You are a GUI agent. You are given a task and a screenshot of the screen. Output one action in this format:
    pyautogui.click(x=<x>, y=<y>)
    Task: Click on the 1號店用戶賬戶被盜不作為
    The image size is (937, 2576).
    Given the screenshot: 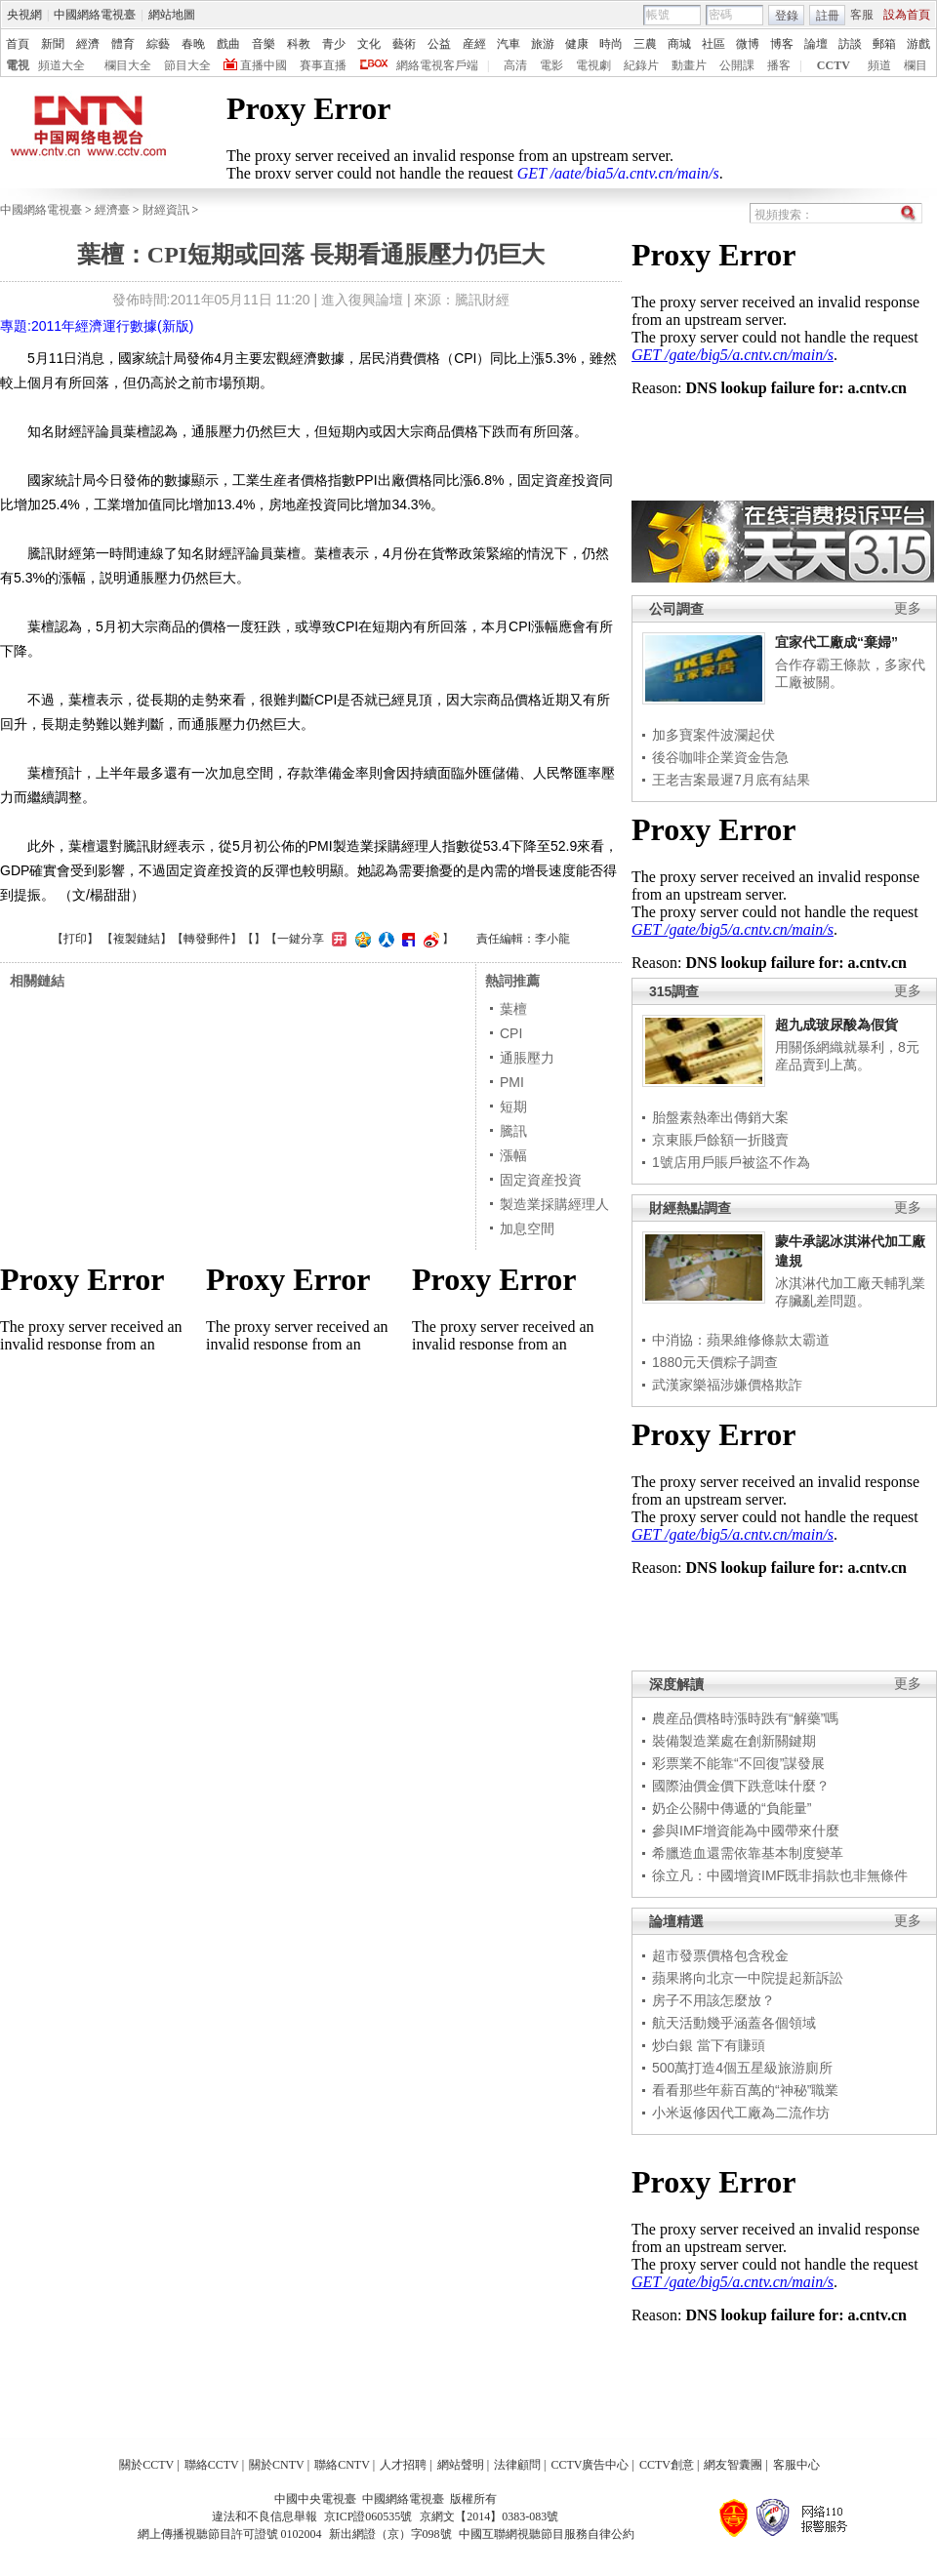 What is the action you would take?
    pyautogui.click(x=731, y=1162)
    